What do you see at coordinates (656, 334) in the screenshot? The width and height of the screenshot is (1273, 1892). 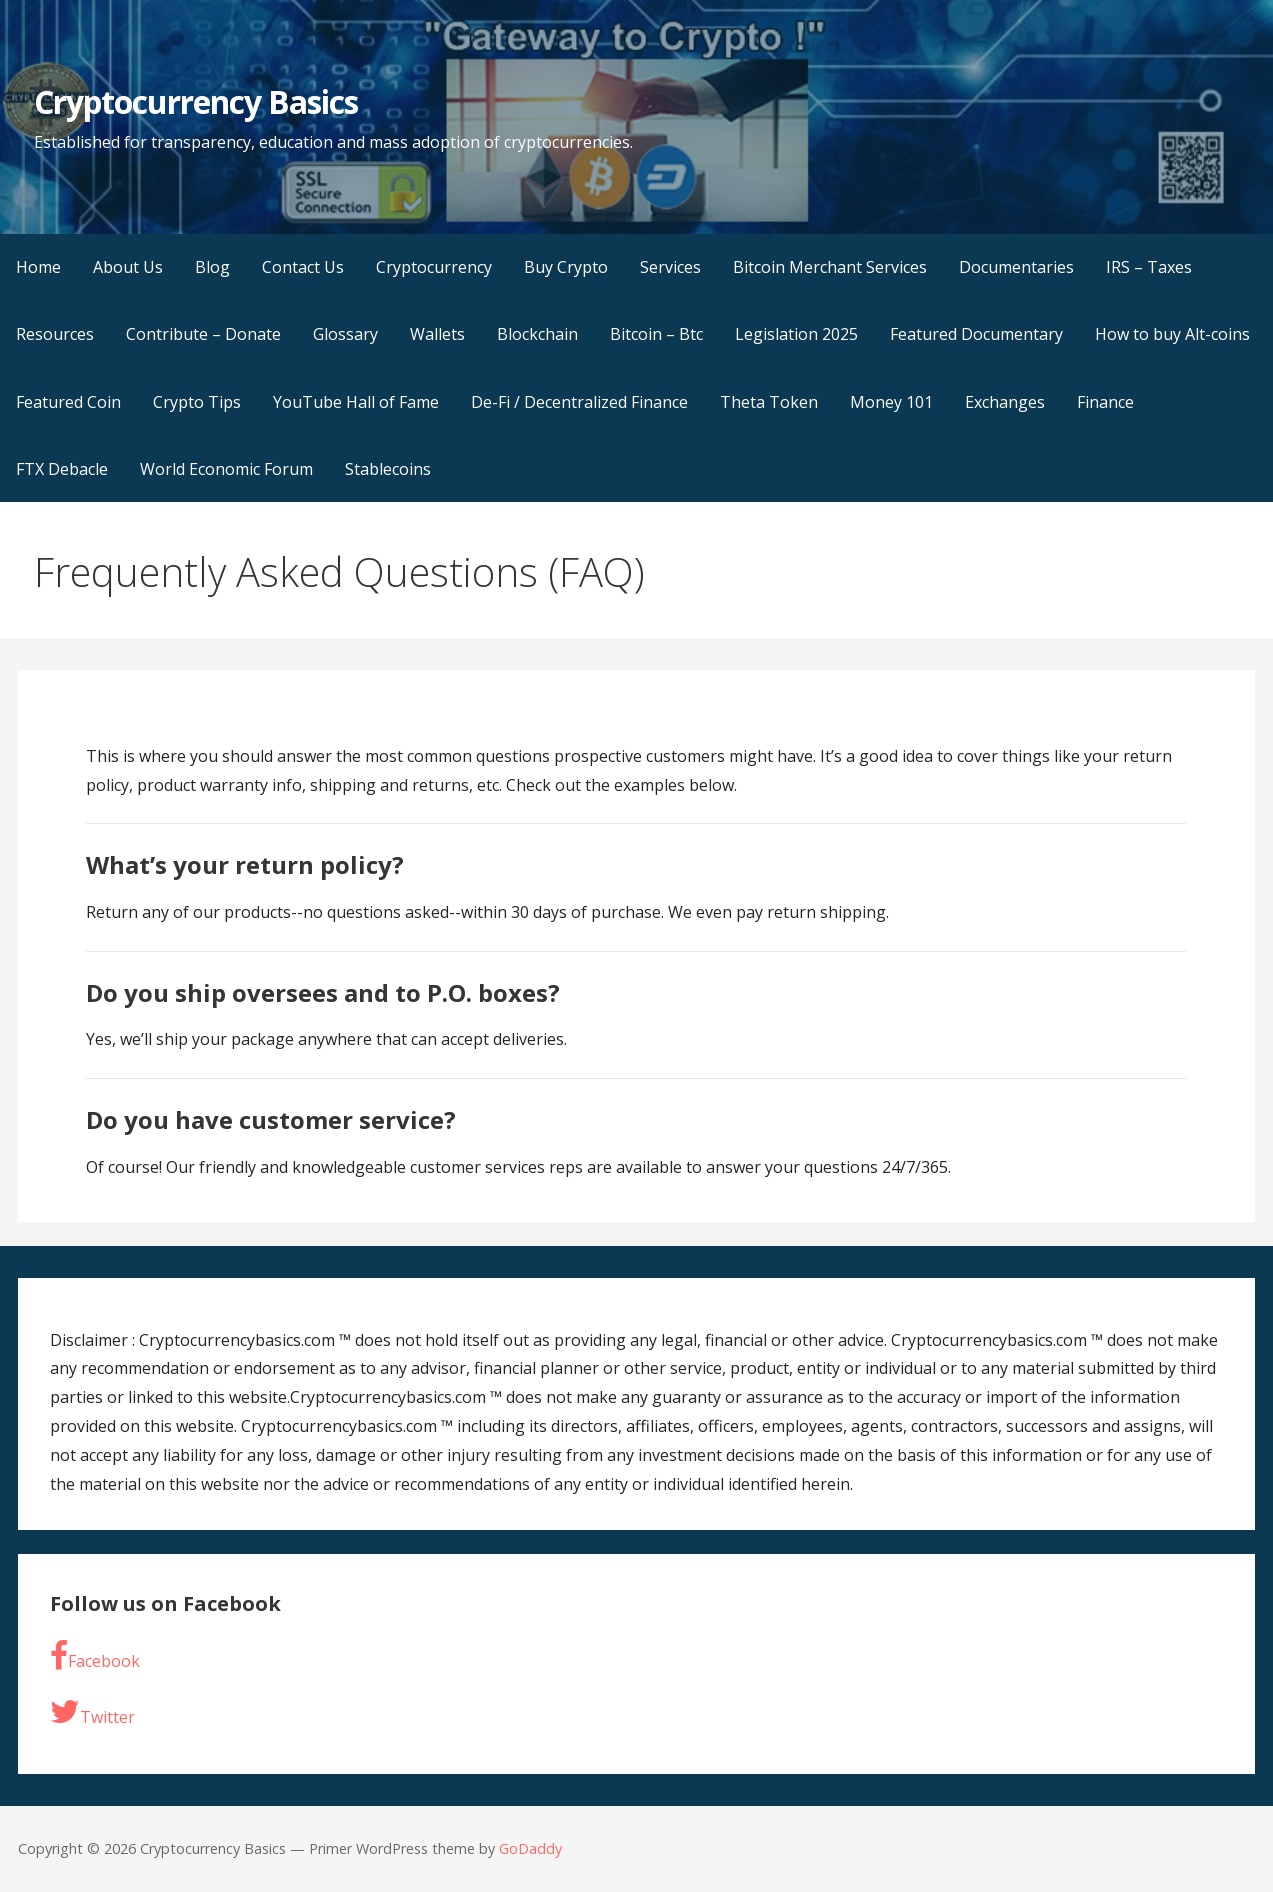 I see `Bitcoin – Btc` at bounding box center [656, 334].